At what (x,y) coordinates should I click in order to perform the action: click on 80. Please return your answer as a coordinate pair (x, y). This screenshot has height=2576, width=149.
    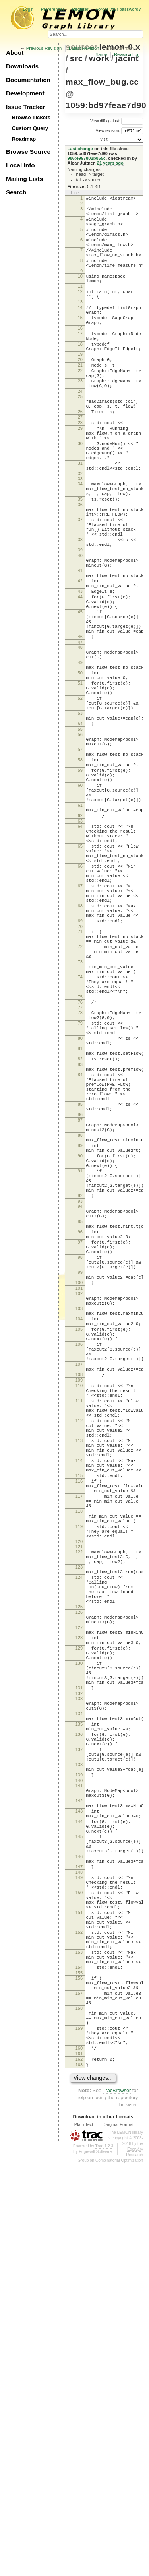
    Looking at the image, I should click on (80, 1218).